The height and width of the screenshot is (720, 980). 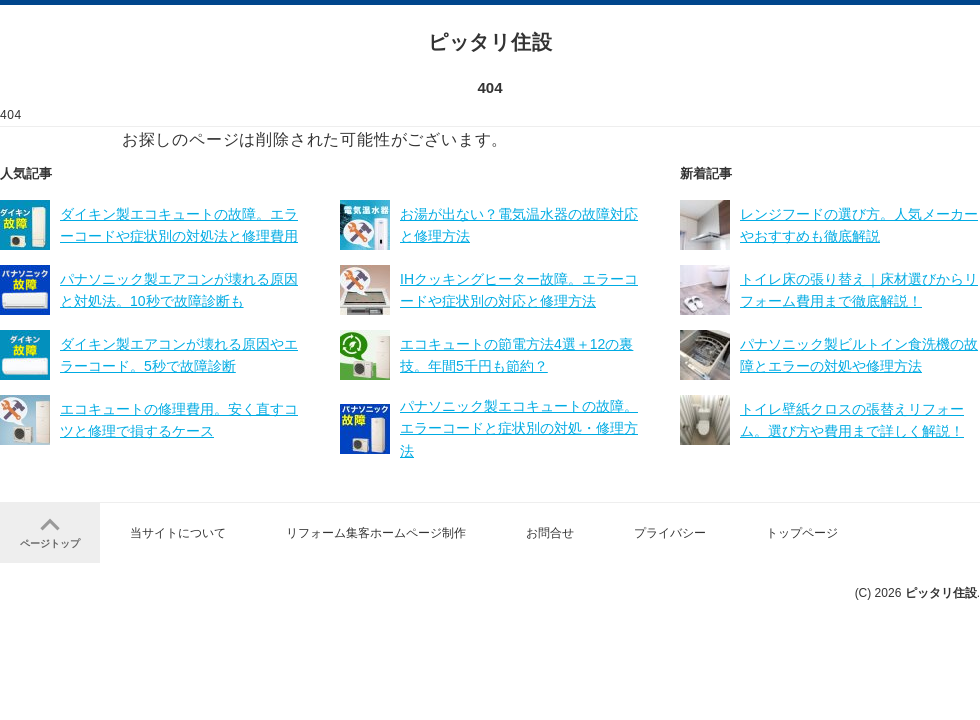 What do you see at coordinates (550, 533) in the screenshot?
I see `お問合せ` at bounding box center [550, 533].